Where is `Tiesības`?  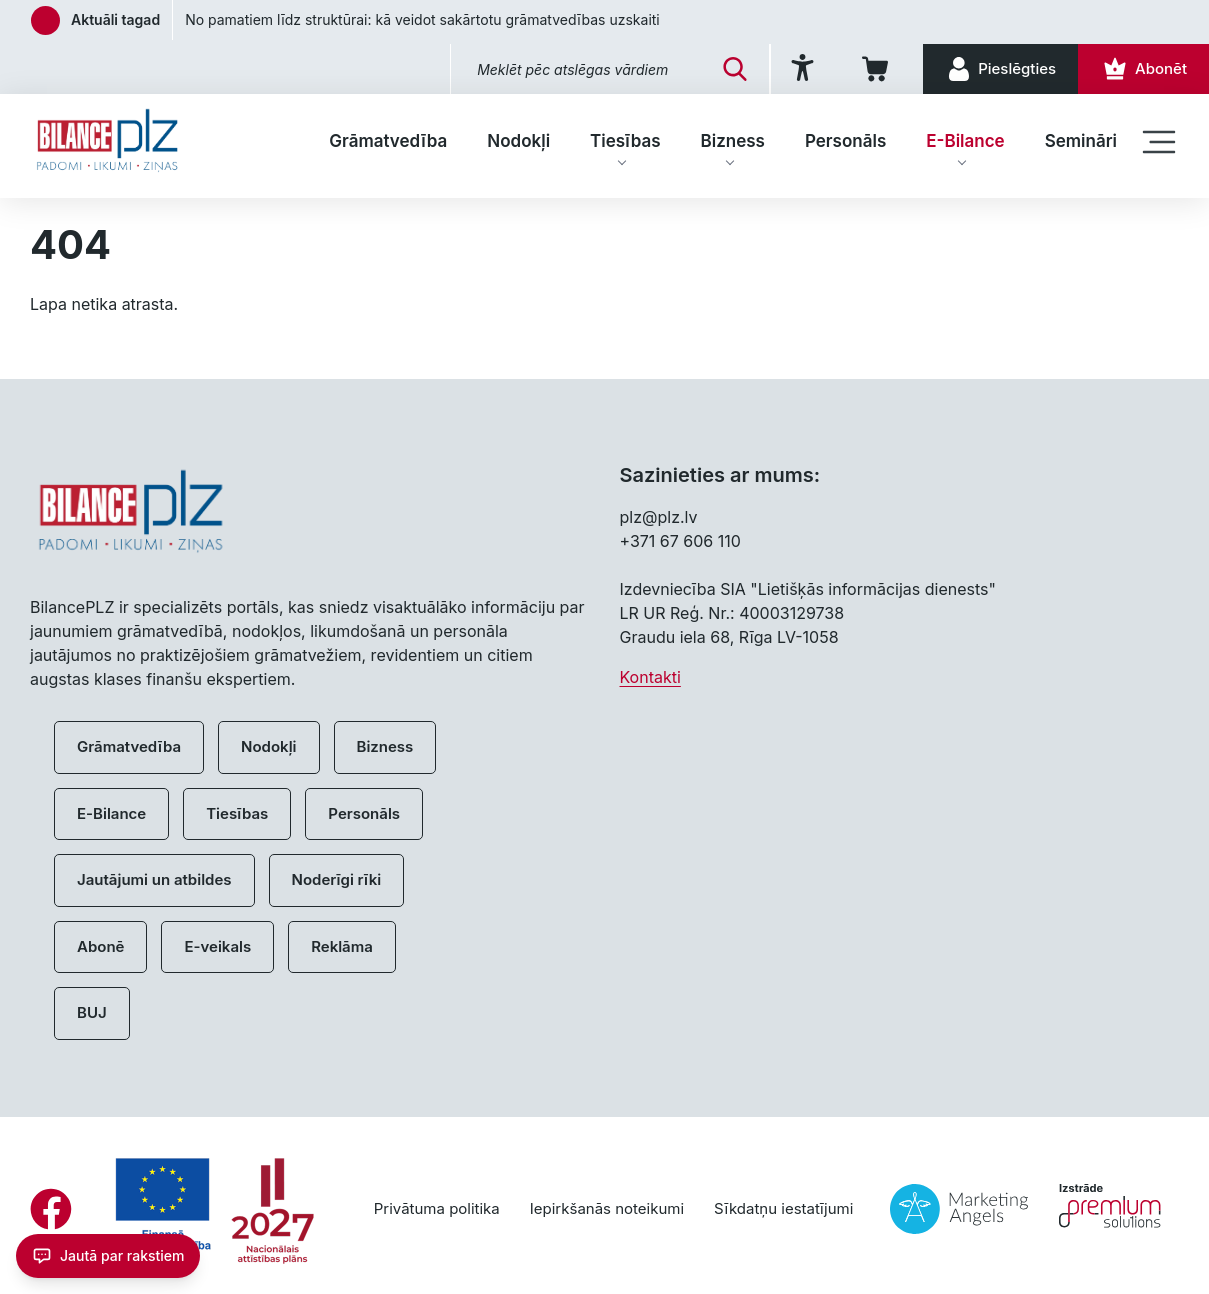
Tiesības is located at coordinates (625, 141).